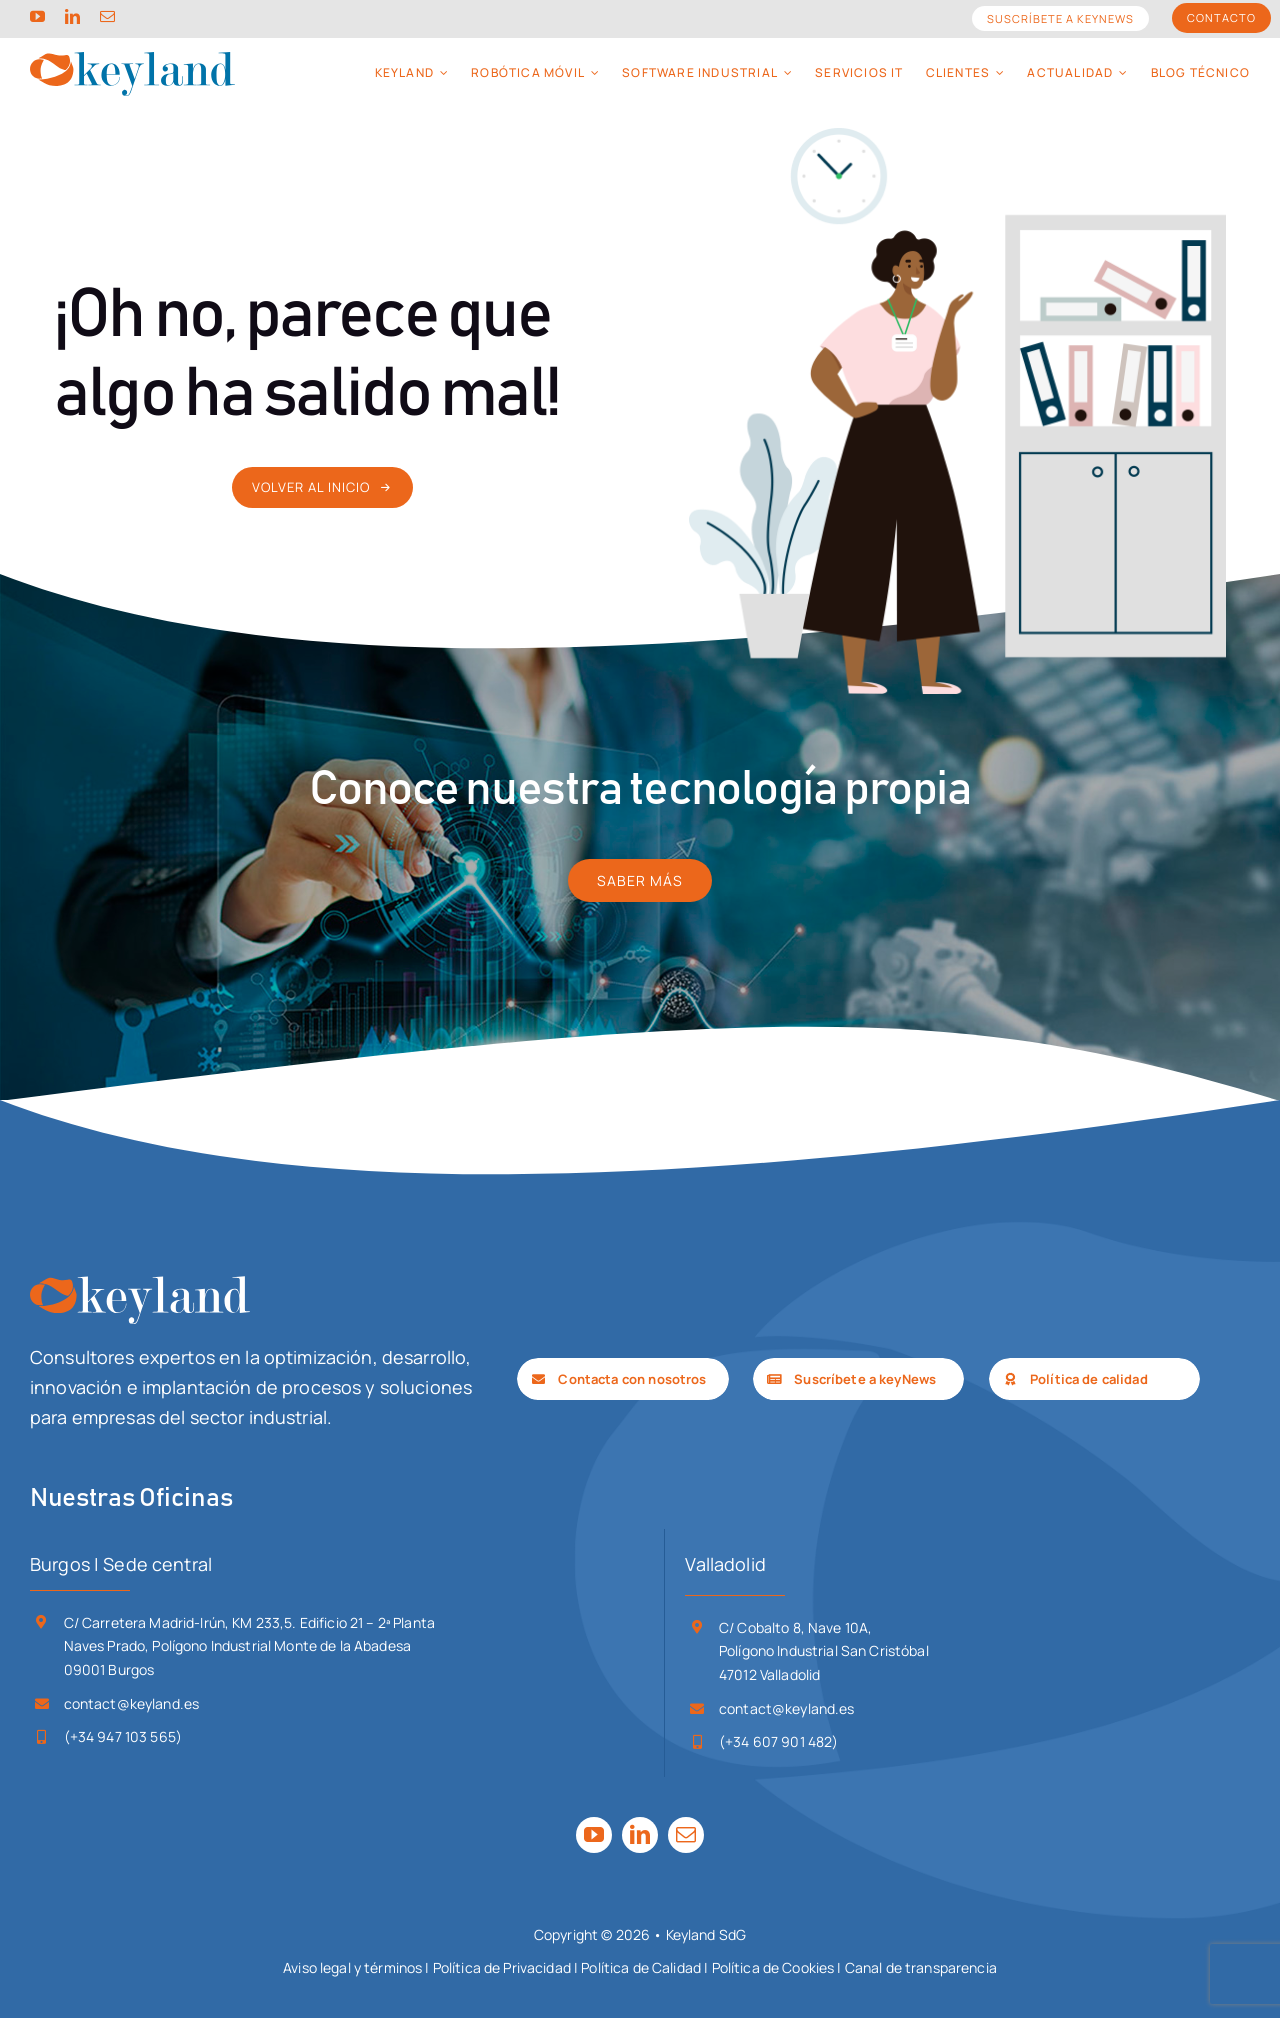 Image resolution: width=1280 pixels, height=2018 pixels. Describe the element at coordinates (778, 1741) in the screenshot. I see `(+34 607 901 482)` at that location.